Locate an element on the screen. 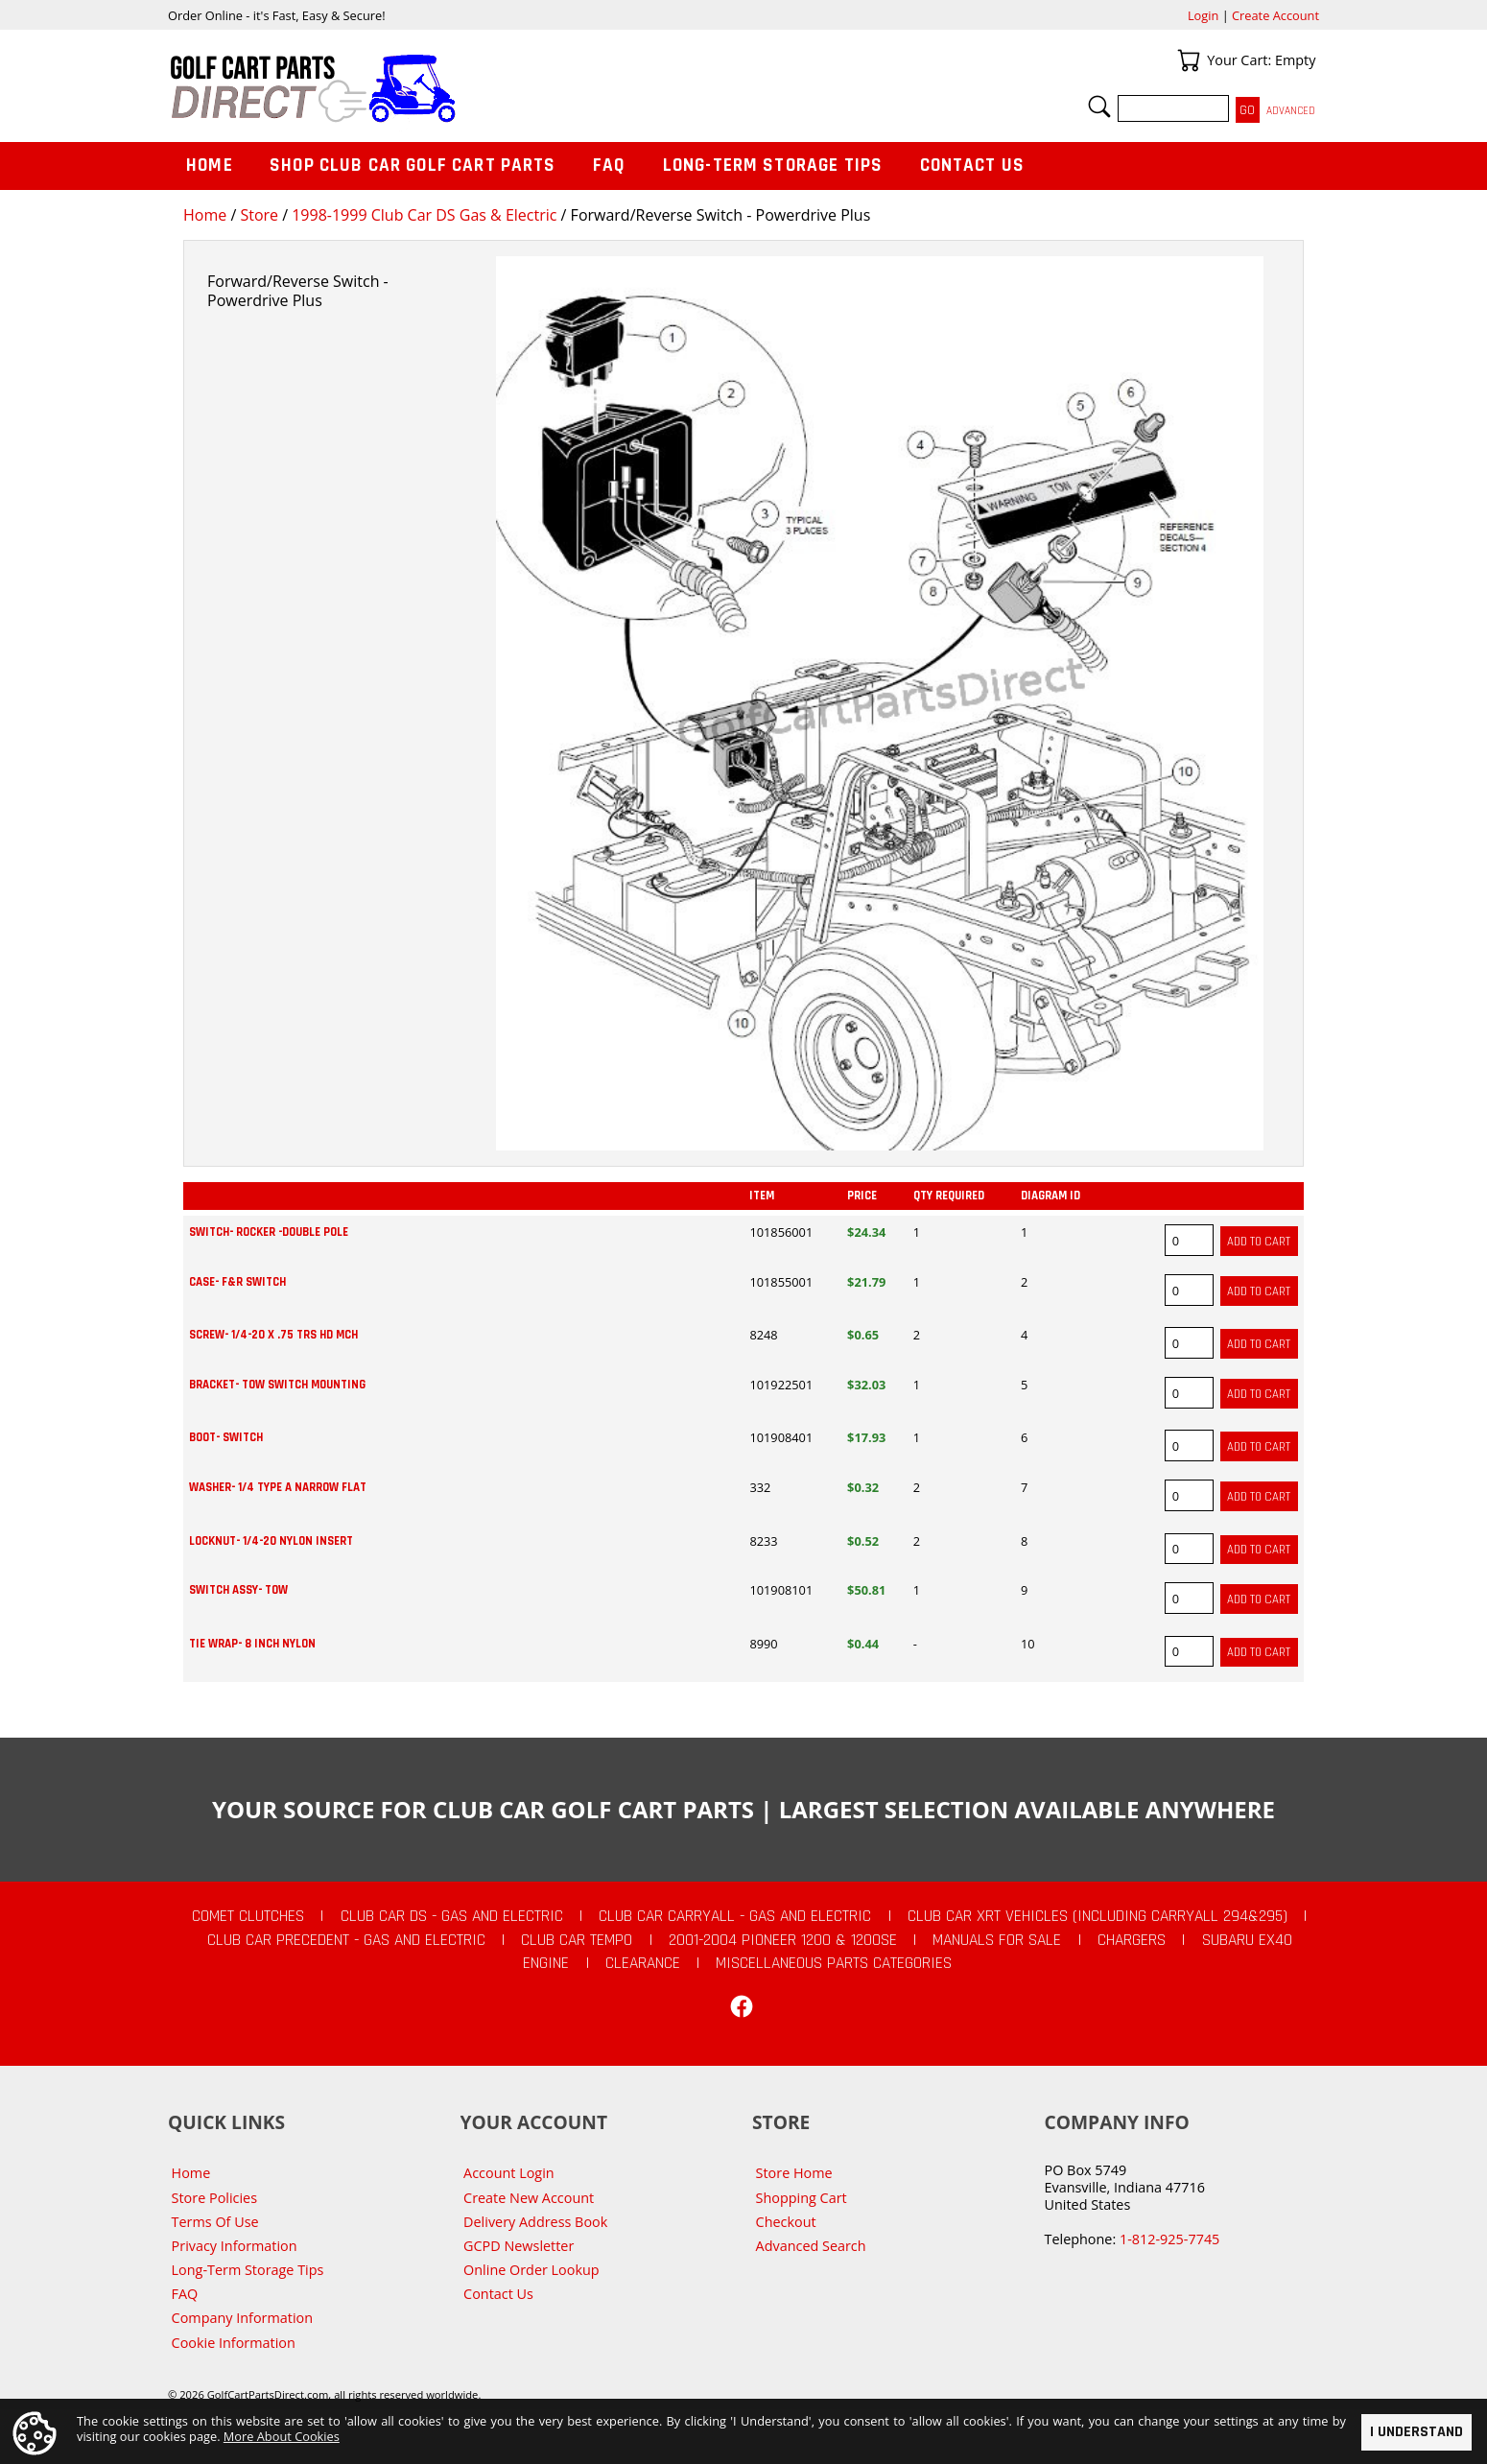 The width and height of the screenshot is (1487, 2464). Club Car Precedent - Gas and Electric is located at coordinates (346, 1940).